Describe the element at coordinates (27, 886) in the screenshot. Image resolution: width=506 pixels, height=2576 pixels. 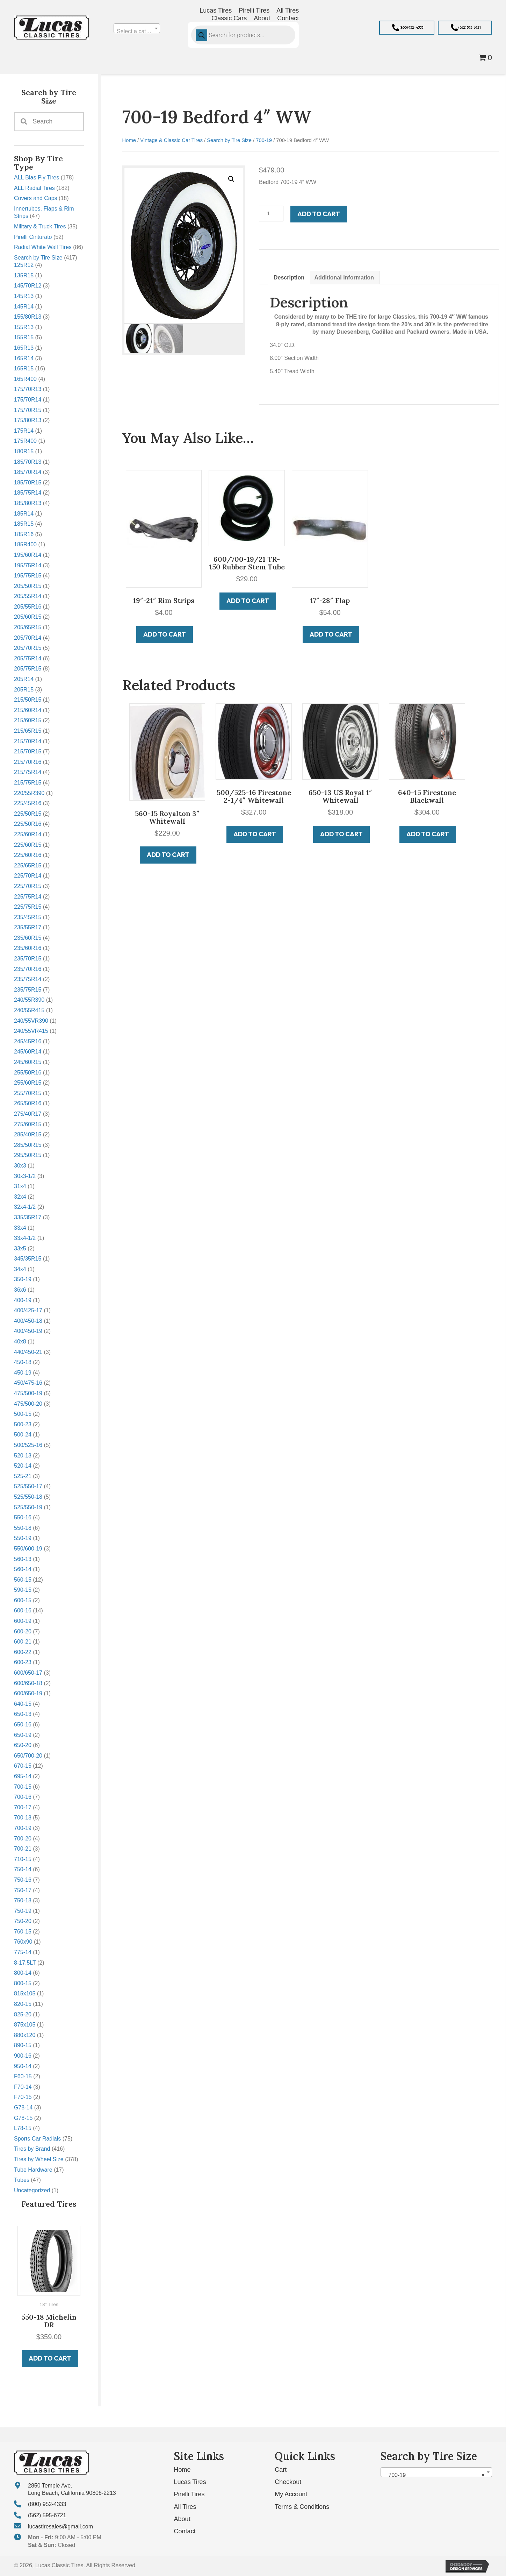
I see `225/70R15` at that location.